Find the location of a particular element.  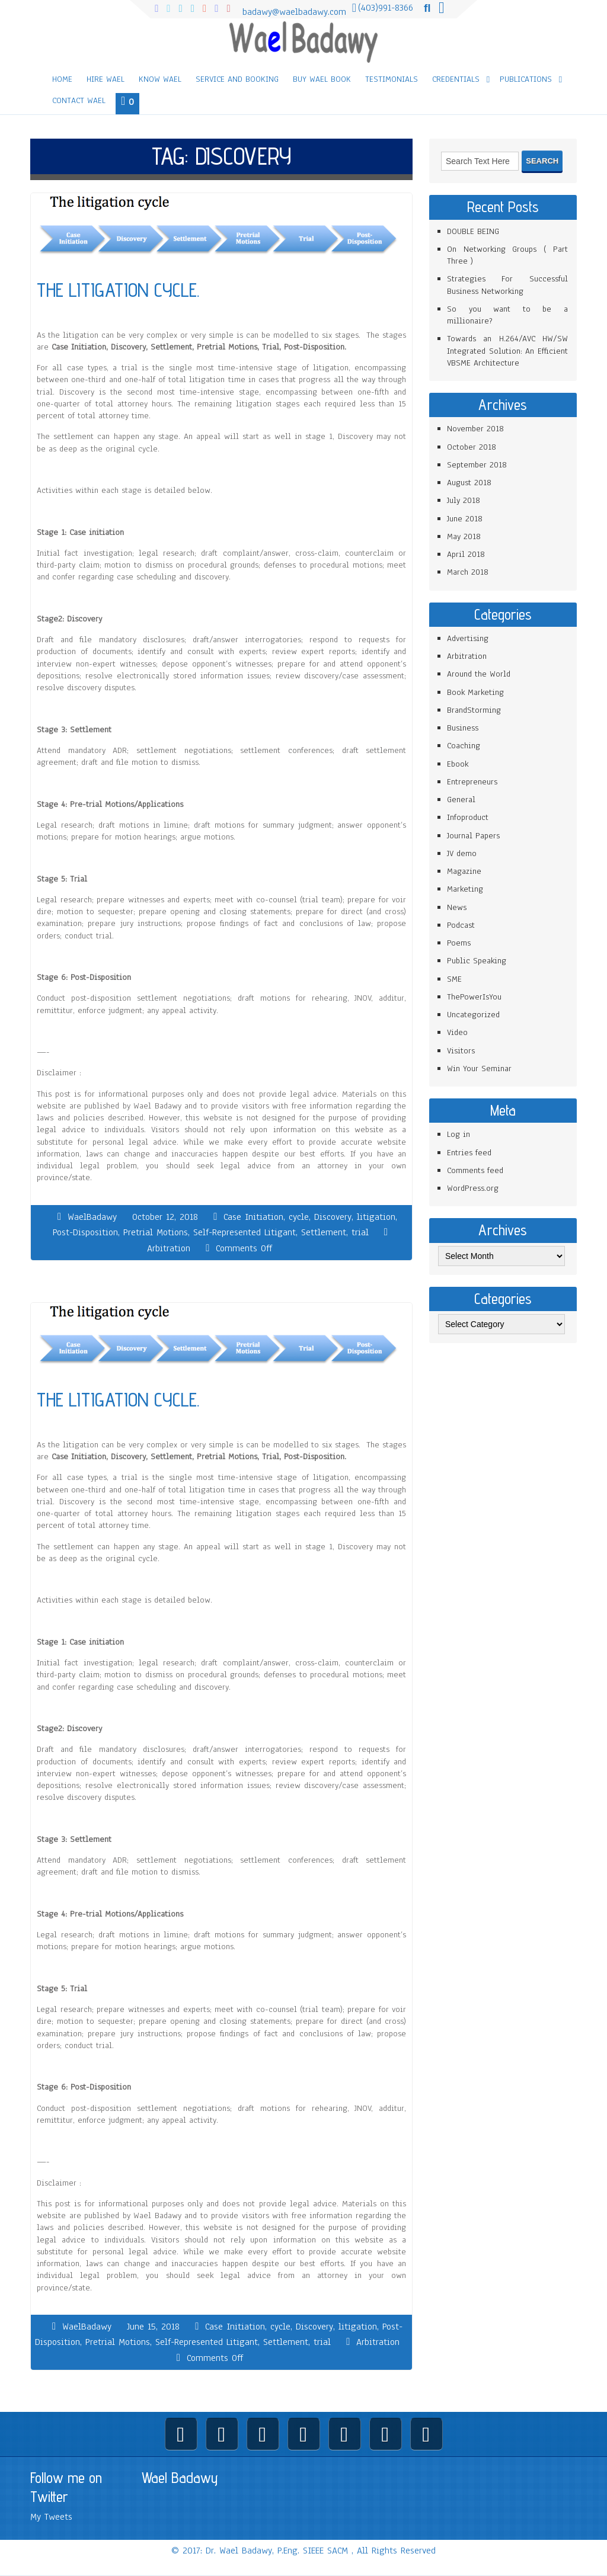

Publications is located at coordinates (526, 79).